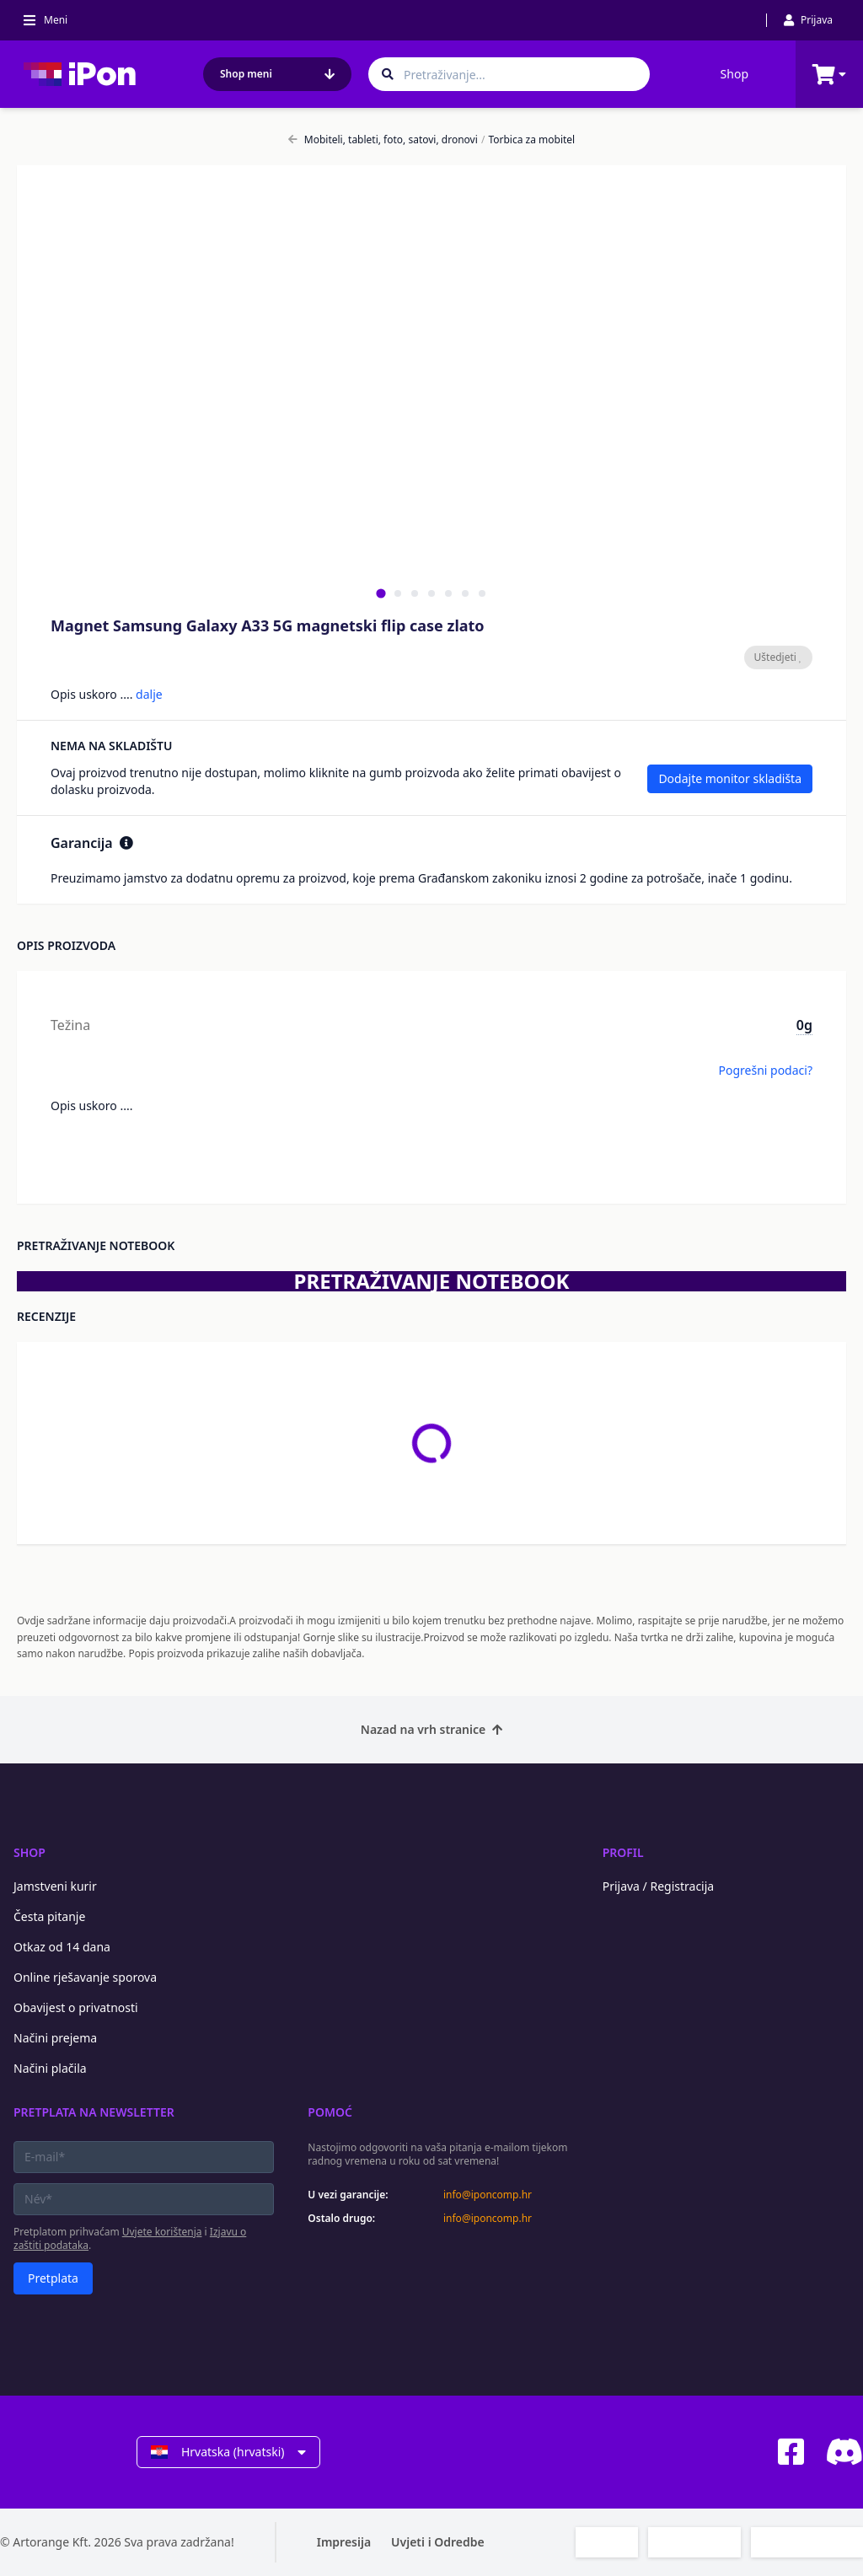  I want to click on Uvjete korištenja, so click(162, 2231).